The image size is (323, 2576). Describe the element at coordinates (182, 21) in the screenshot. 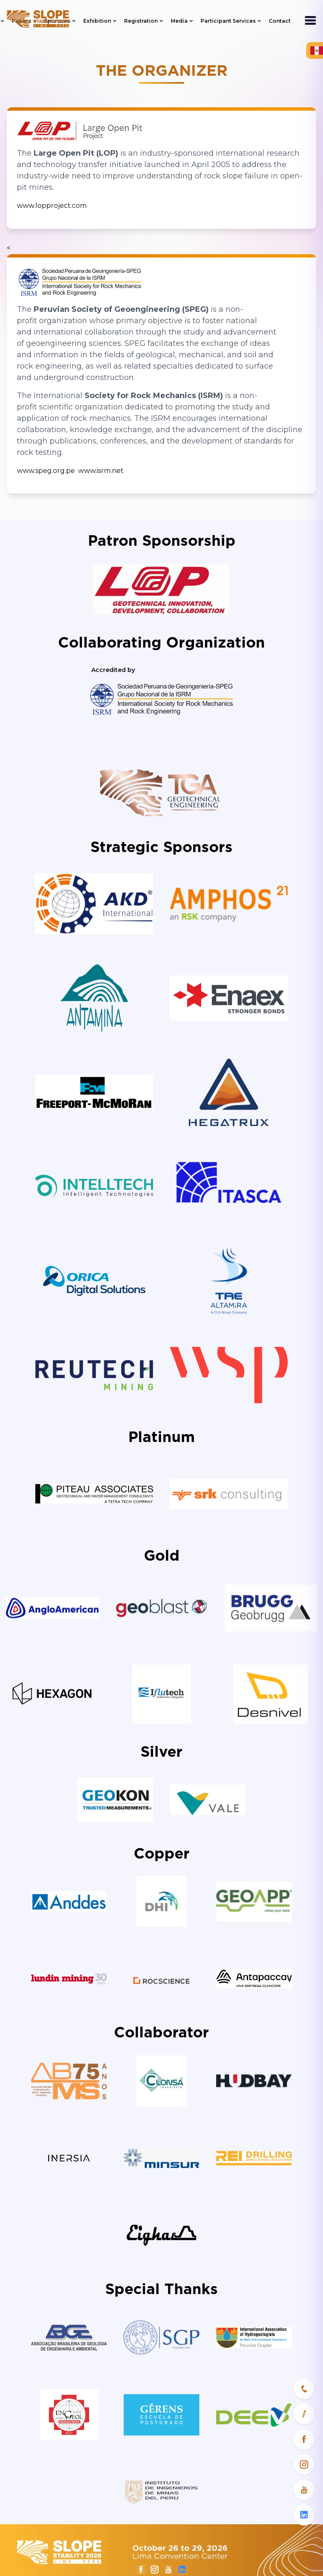

I see `Media` at that location.